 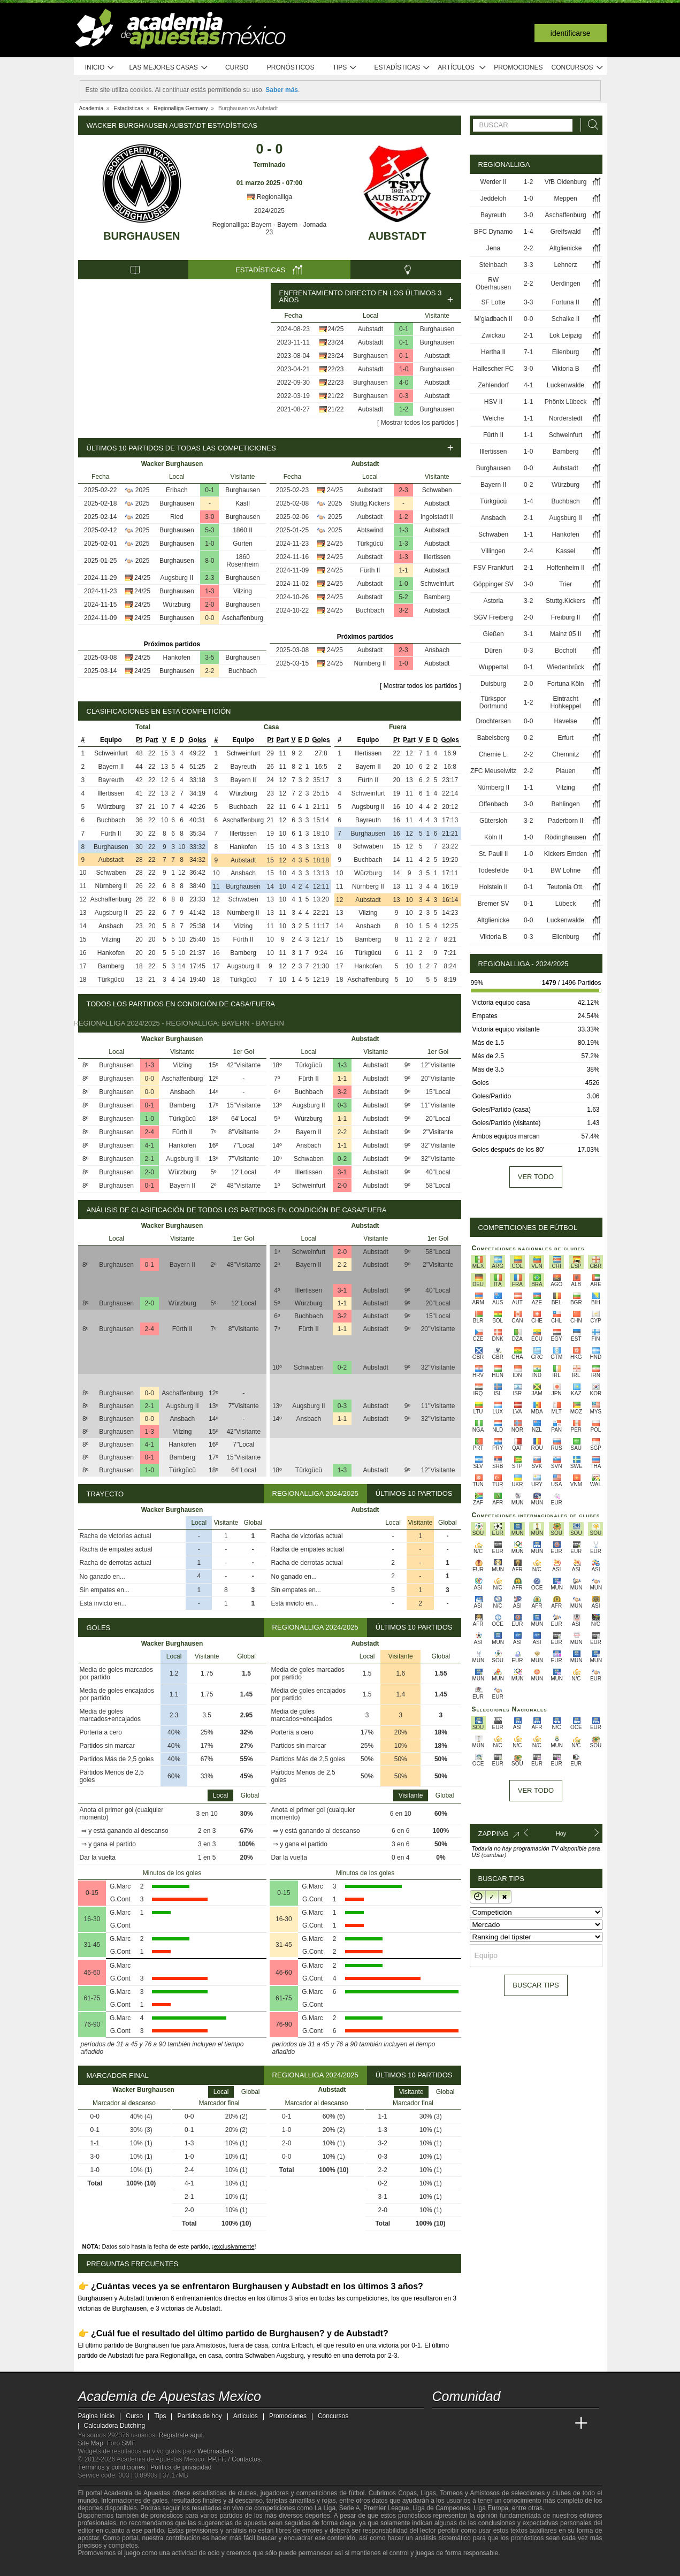 I want to click on fútbol, so click(x=356, y=2493).